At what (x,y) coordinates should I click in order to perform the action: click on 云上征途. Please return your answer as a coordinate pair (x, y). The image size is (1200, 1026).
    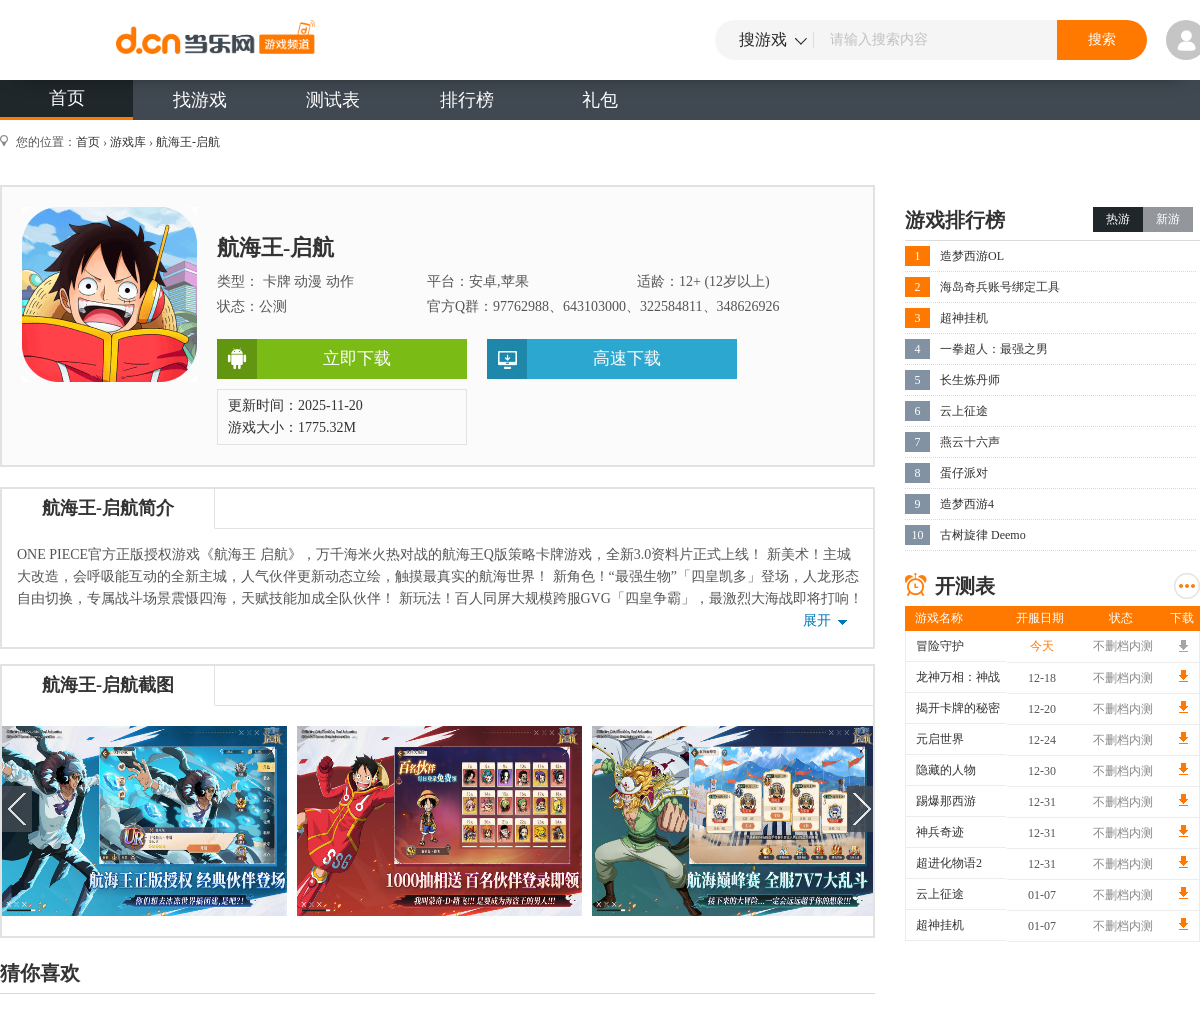
    Looking at the image, I should click on (964, 411).